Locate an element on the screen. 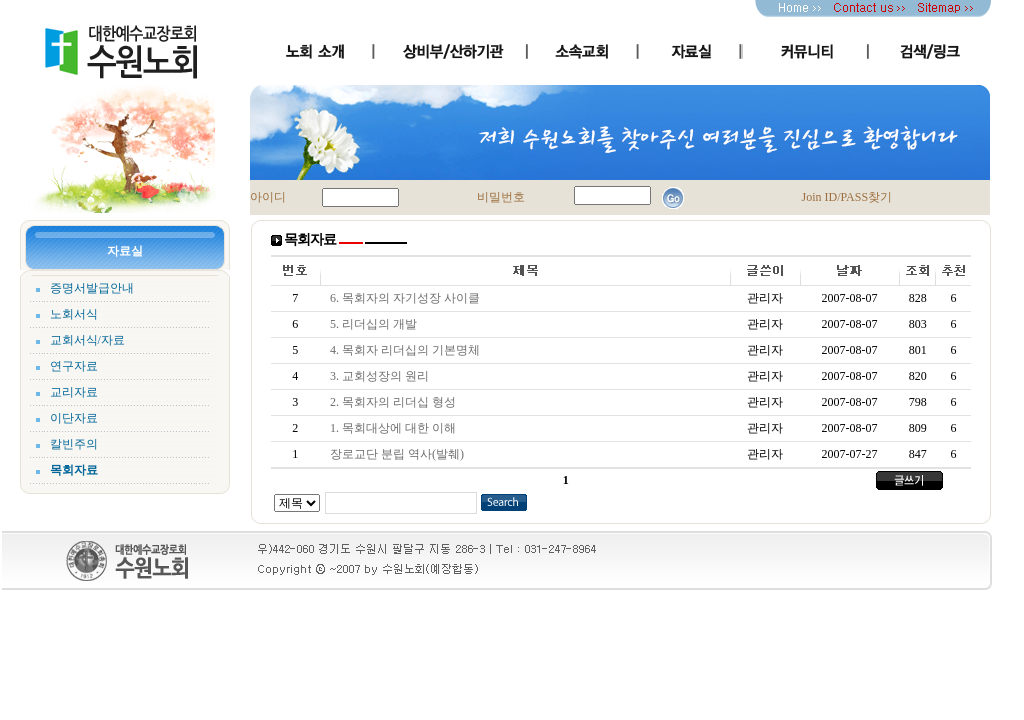 Image resolution: width=1024 pixels, height=720 pixels. 목회자료 is located at coordinates (74, 470).